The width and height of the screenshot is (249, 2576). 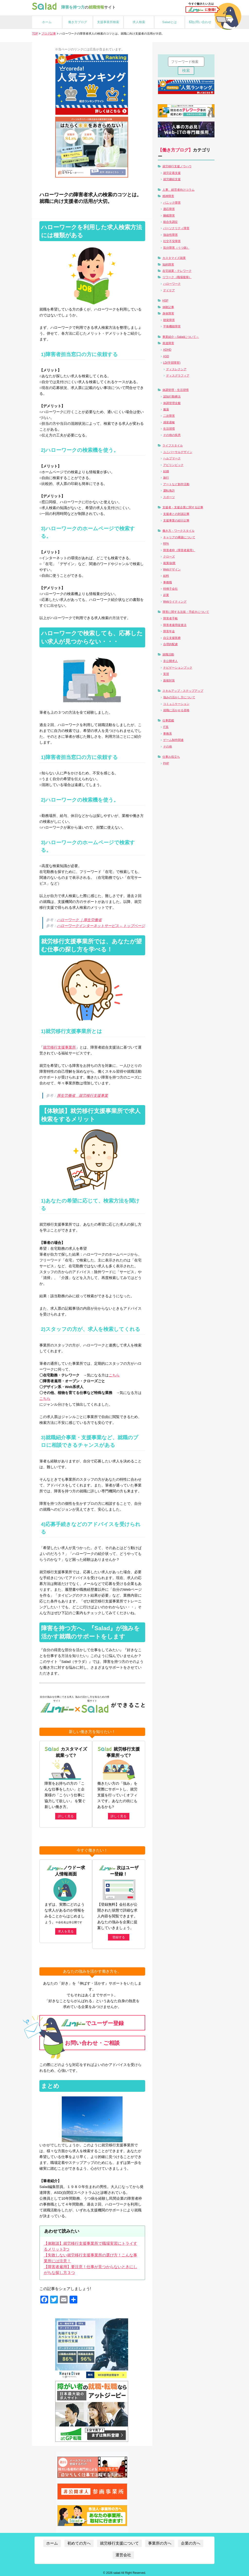 I want to click on コミュニケーション, so click(x=176, y=704).